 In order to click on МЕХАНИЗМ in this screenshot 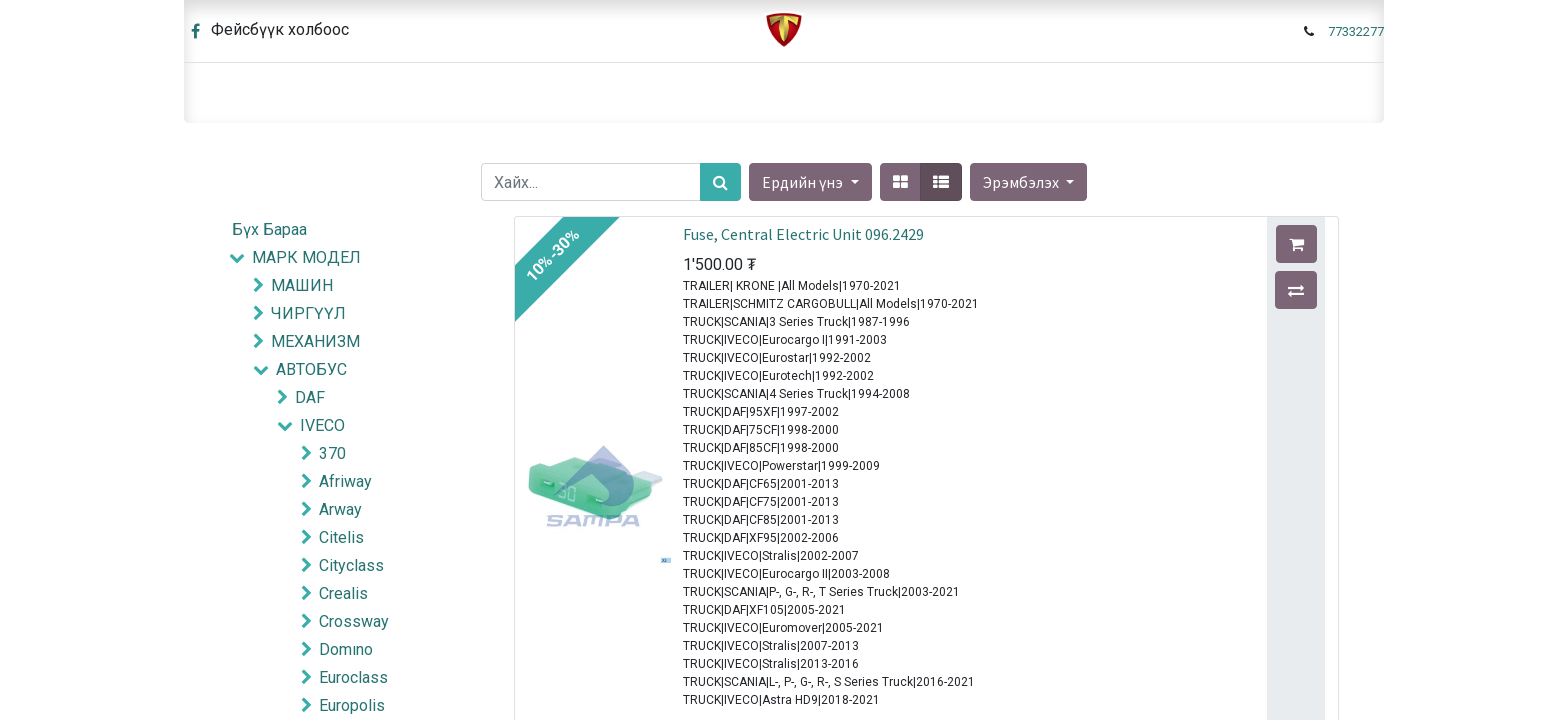, I will do `click(315, 341)`.